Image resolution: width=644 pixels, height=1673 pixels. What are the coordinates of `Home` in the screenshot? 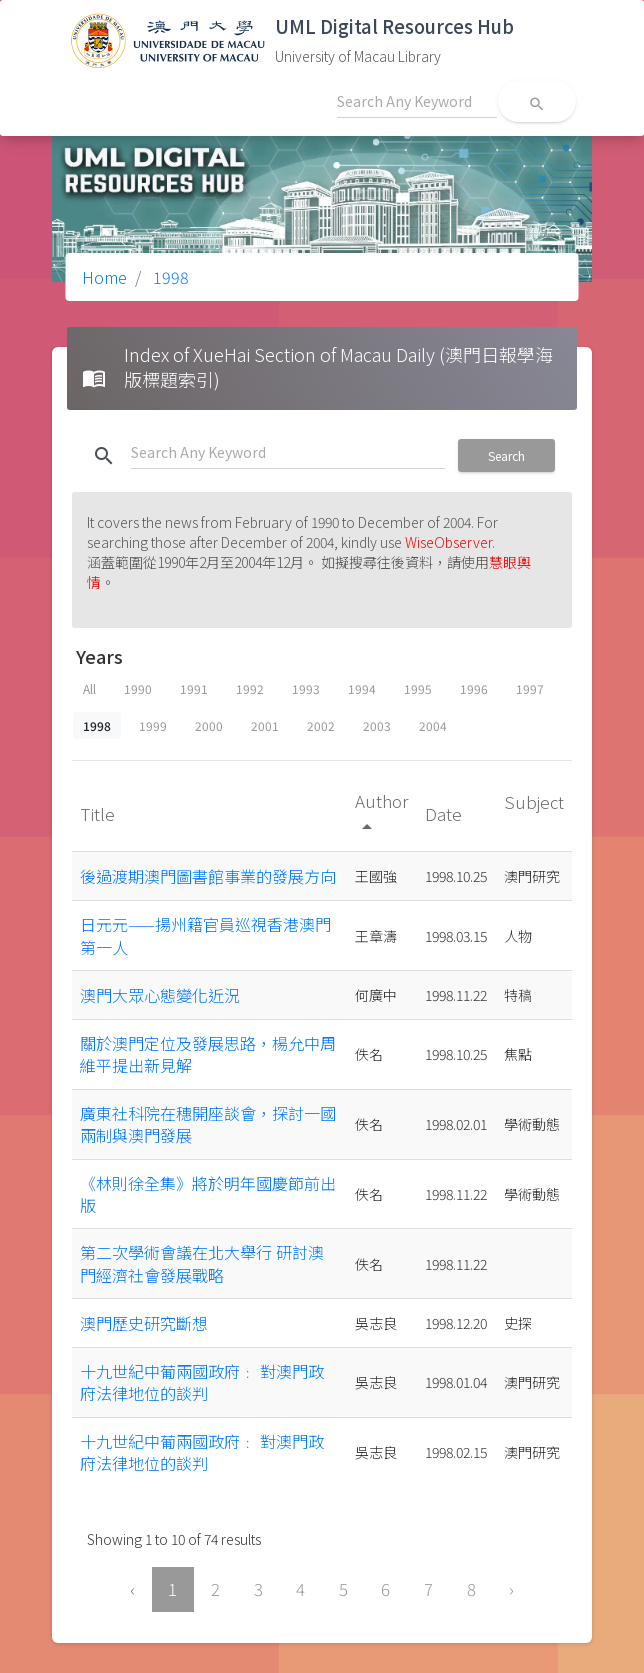 It's located at (104, 277).